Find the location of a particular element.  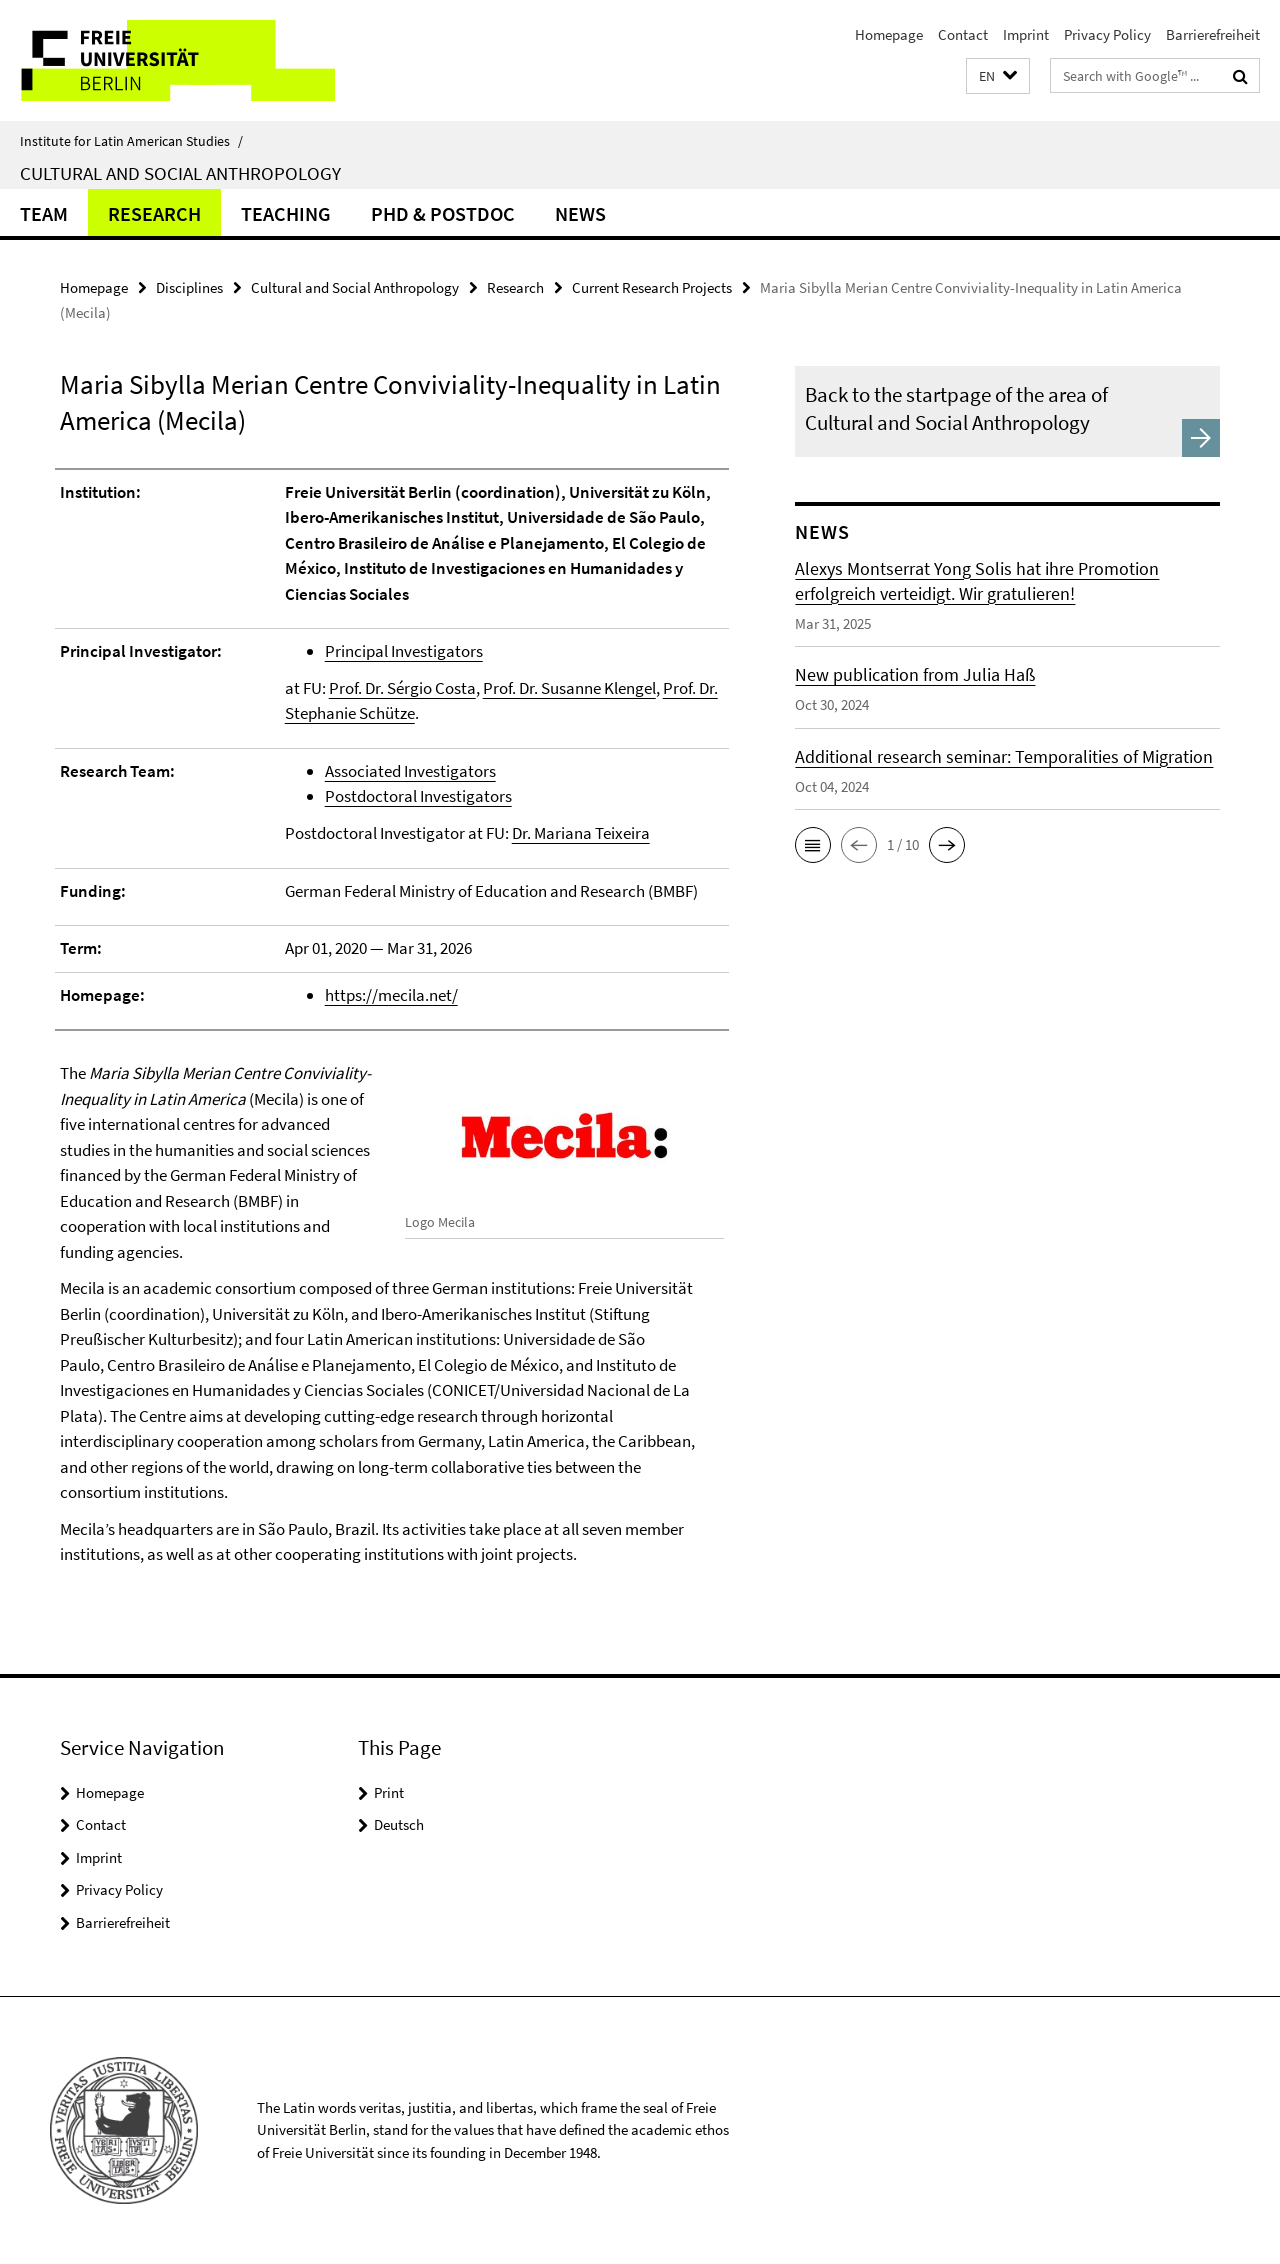

Prof. Dr. Susanne Klengel is located at coordinates (569, 688).